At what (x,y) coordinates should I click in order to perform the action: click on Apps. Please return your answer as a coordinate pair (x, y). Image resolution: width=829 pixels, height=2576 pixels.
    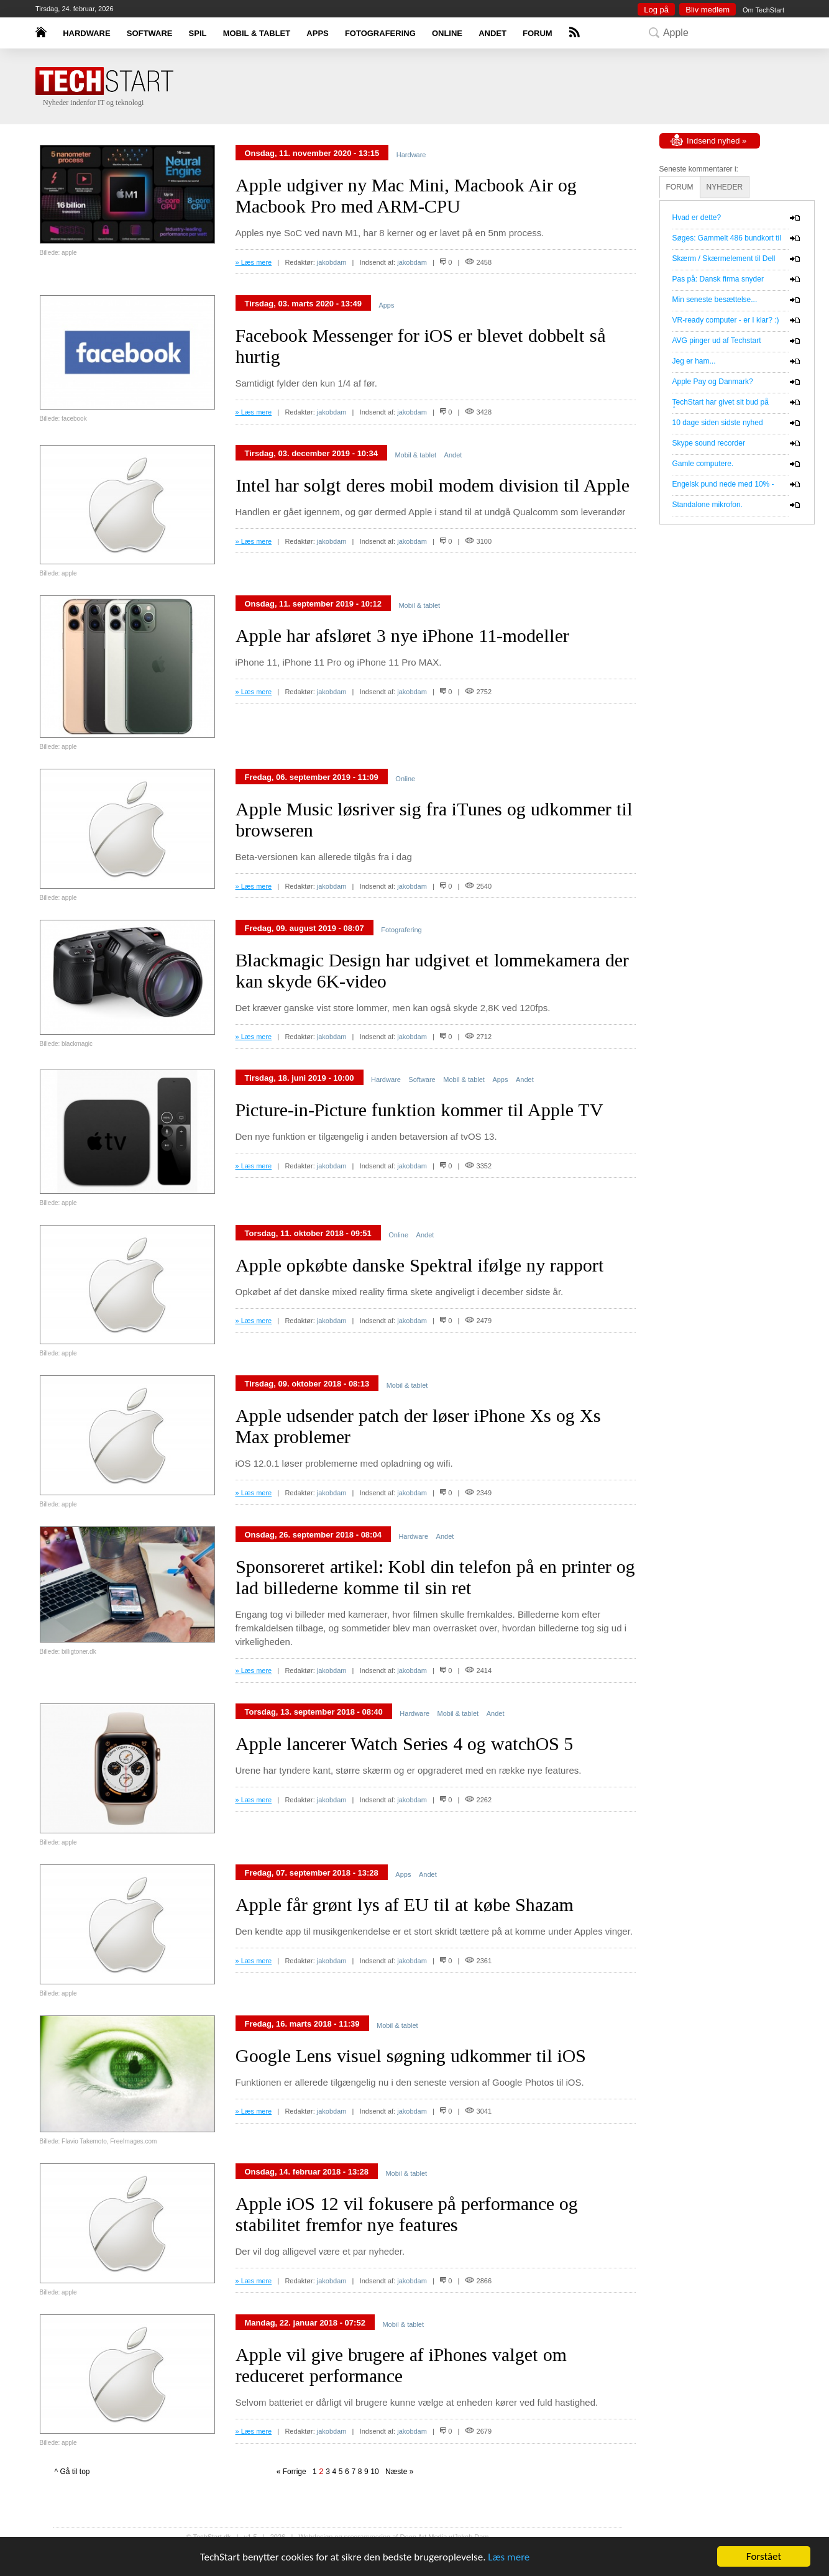
    Looking at the image, I should click on (386, 305).